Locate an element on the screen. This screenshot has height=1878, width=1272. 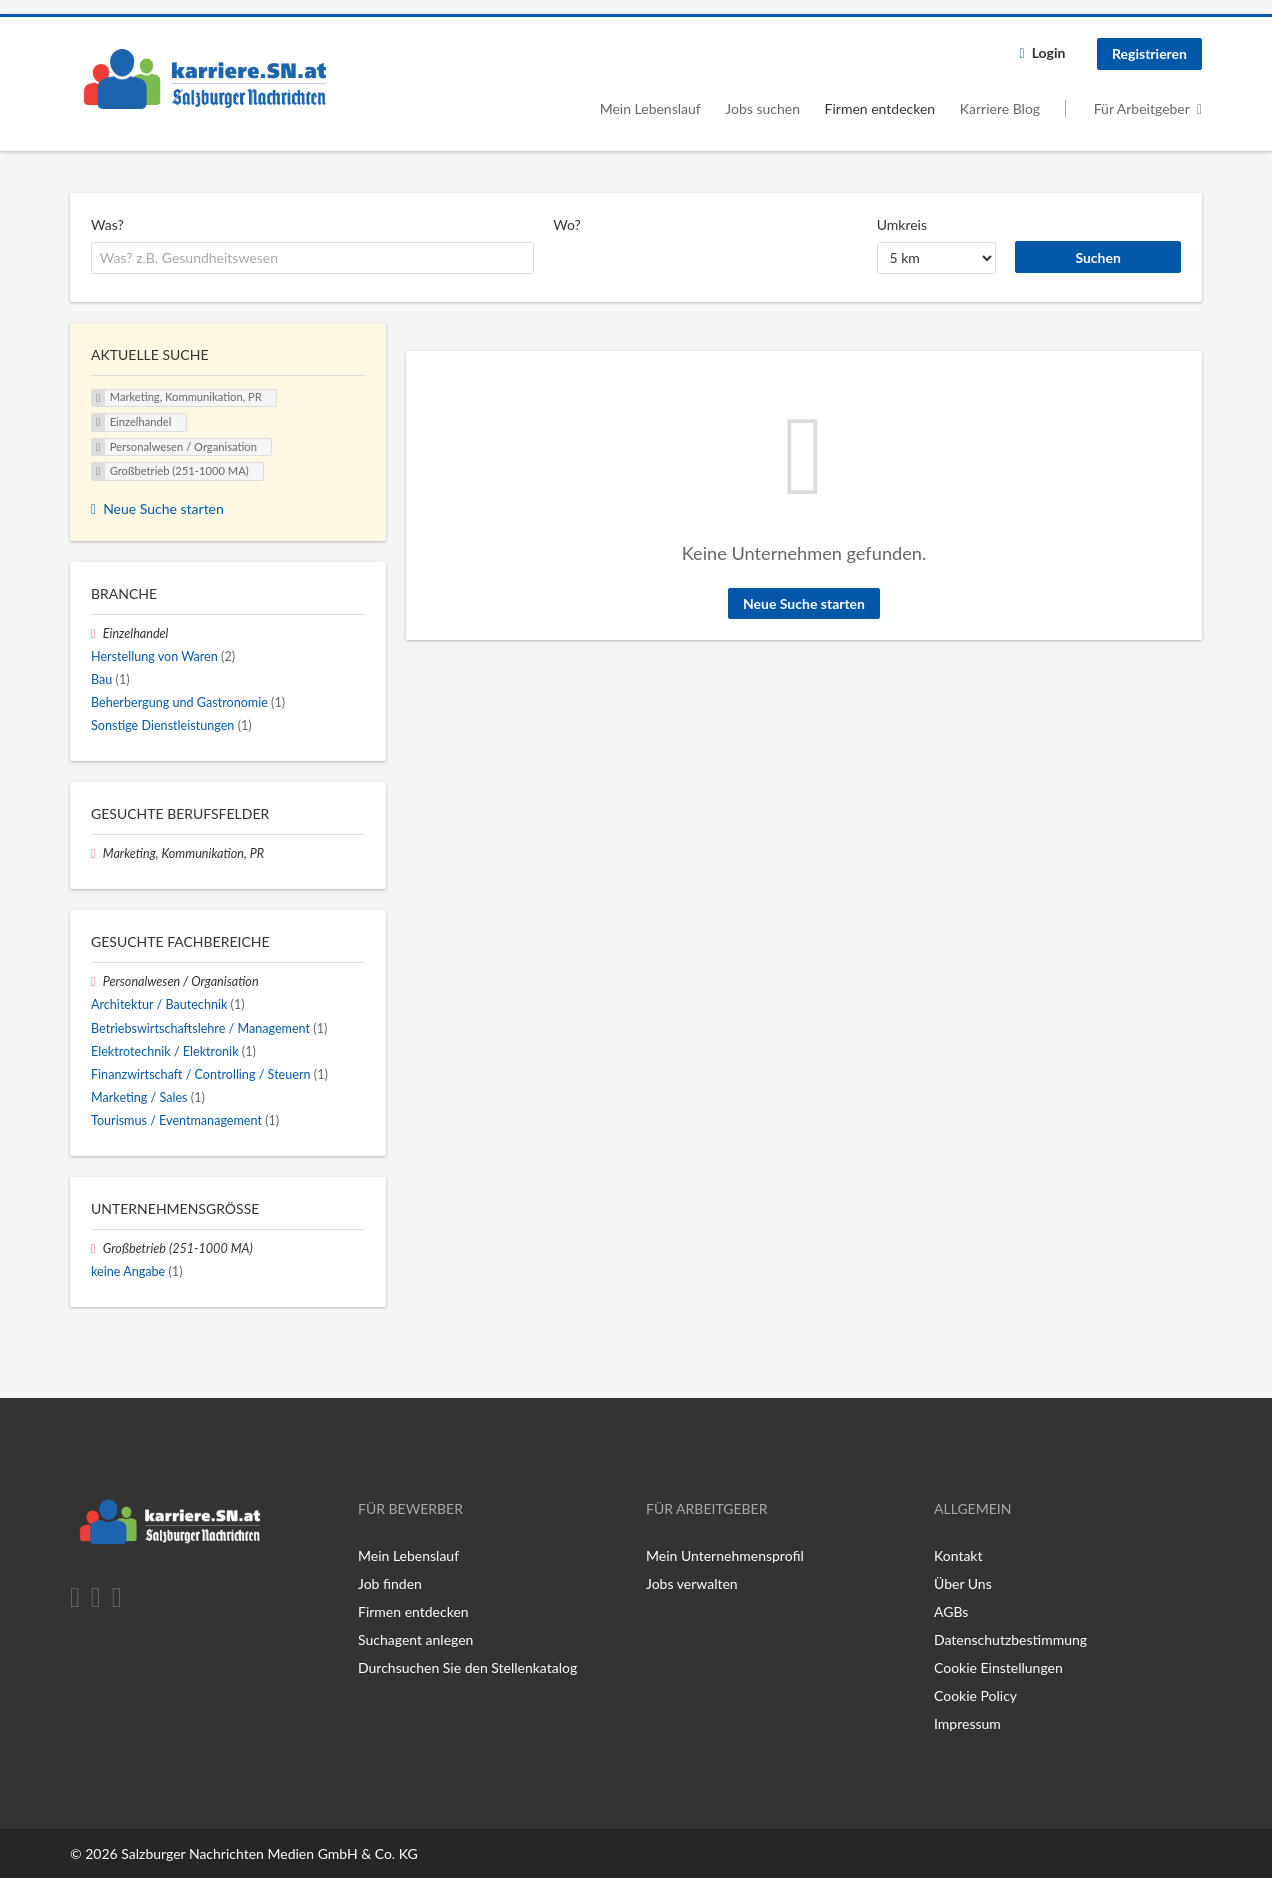
Mein Lebenslauf is located at coordinates (650, 108).